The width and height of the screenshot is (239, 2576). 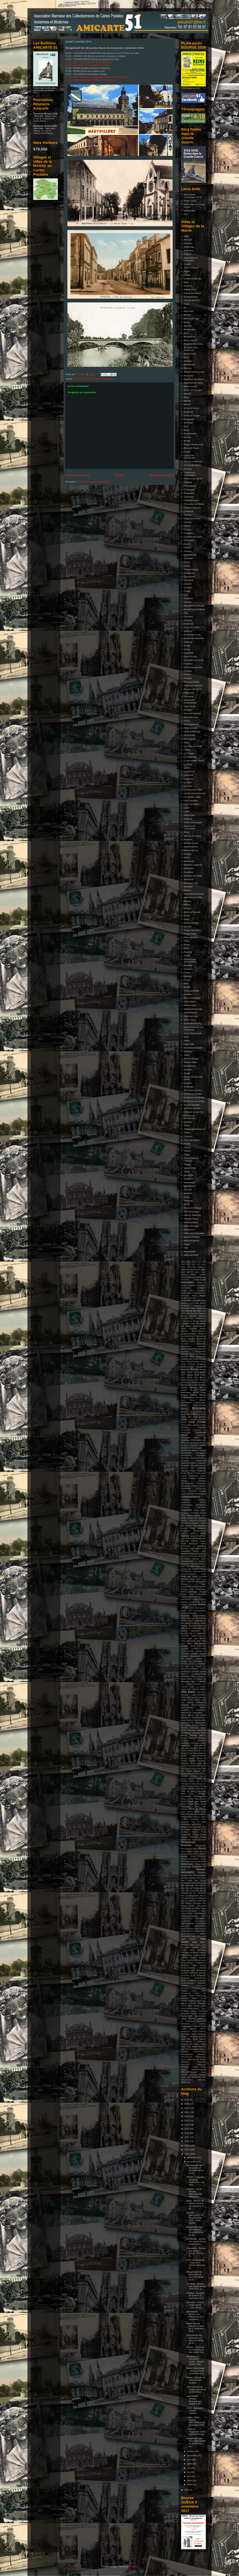 What do you see at coordinates (190, 1638) in the screenshot?
I see `Italie` at bounding box center [190, 1638].